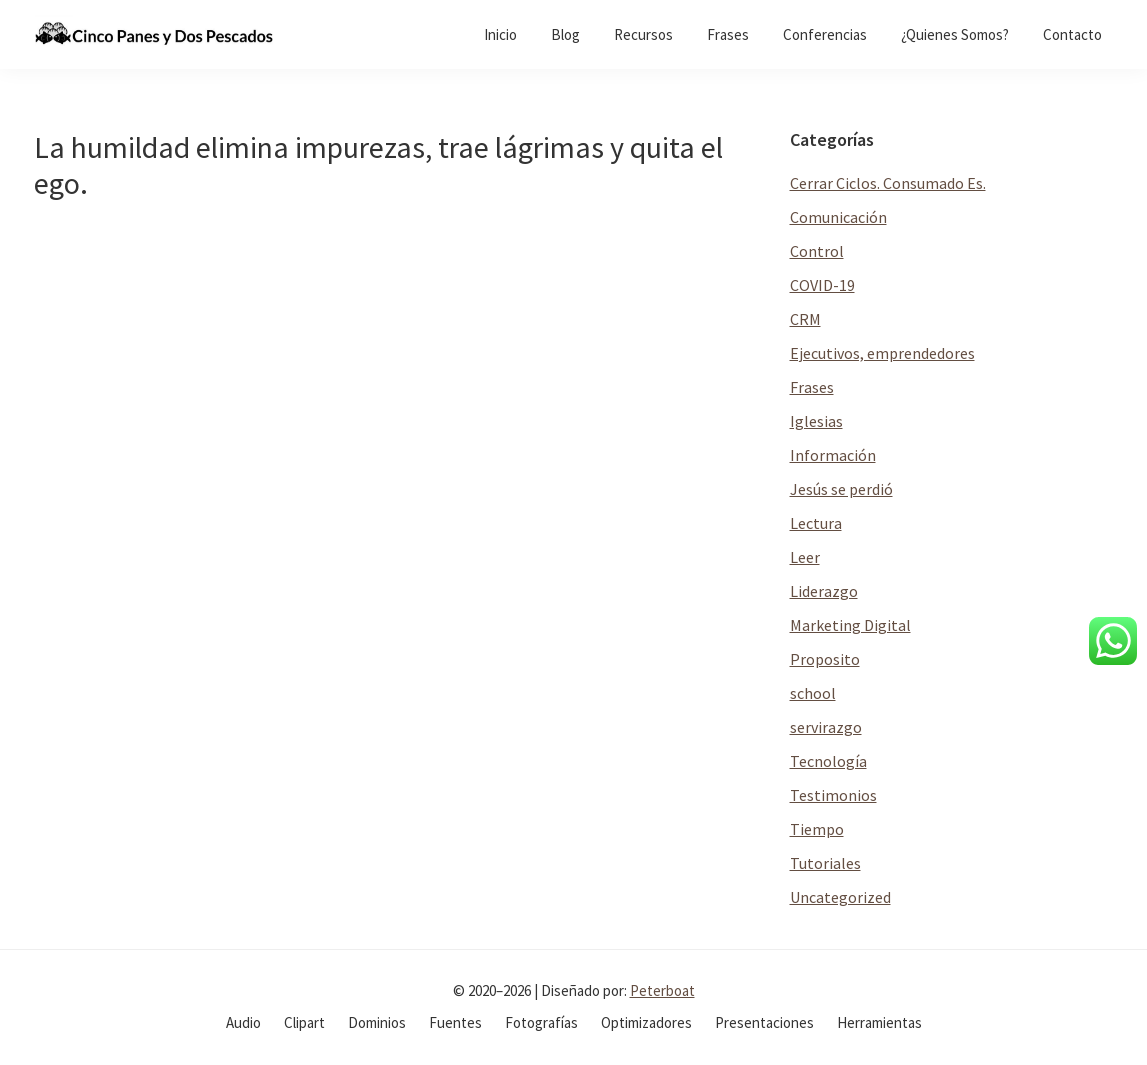 This screenshot has width=1147, height=1065. I want to click on Peterboat, so click(662, 990).